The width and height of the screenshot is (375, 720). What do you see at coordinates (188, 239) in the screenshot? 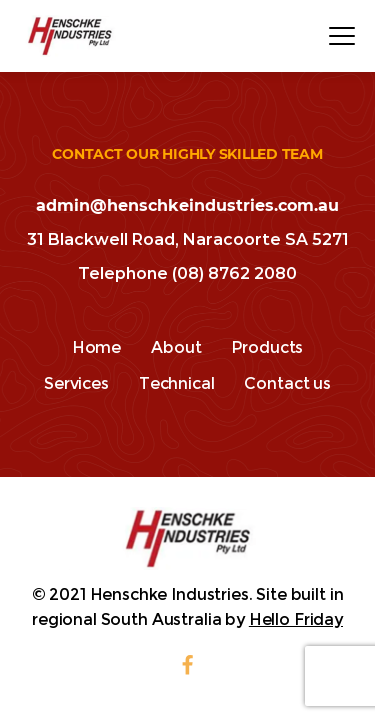
I see `31 Blackwell Road, Naracoorte SA 5271` at bounding box center [188, 239].